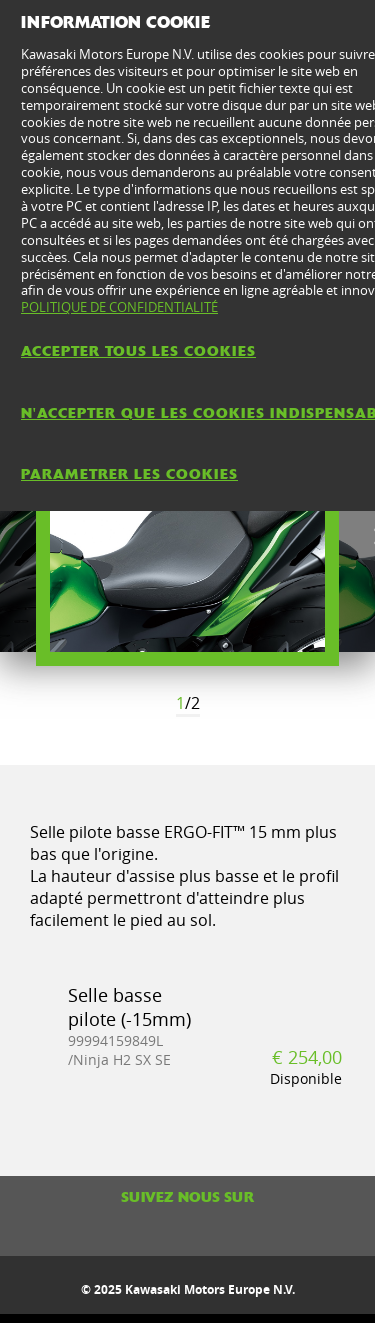  I want to click on [option], so click(187, 537).